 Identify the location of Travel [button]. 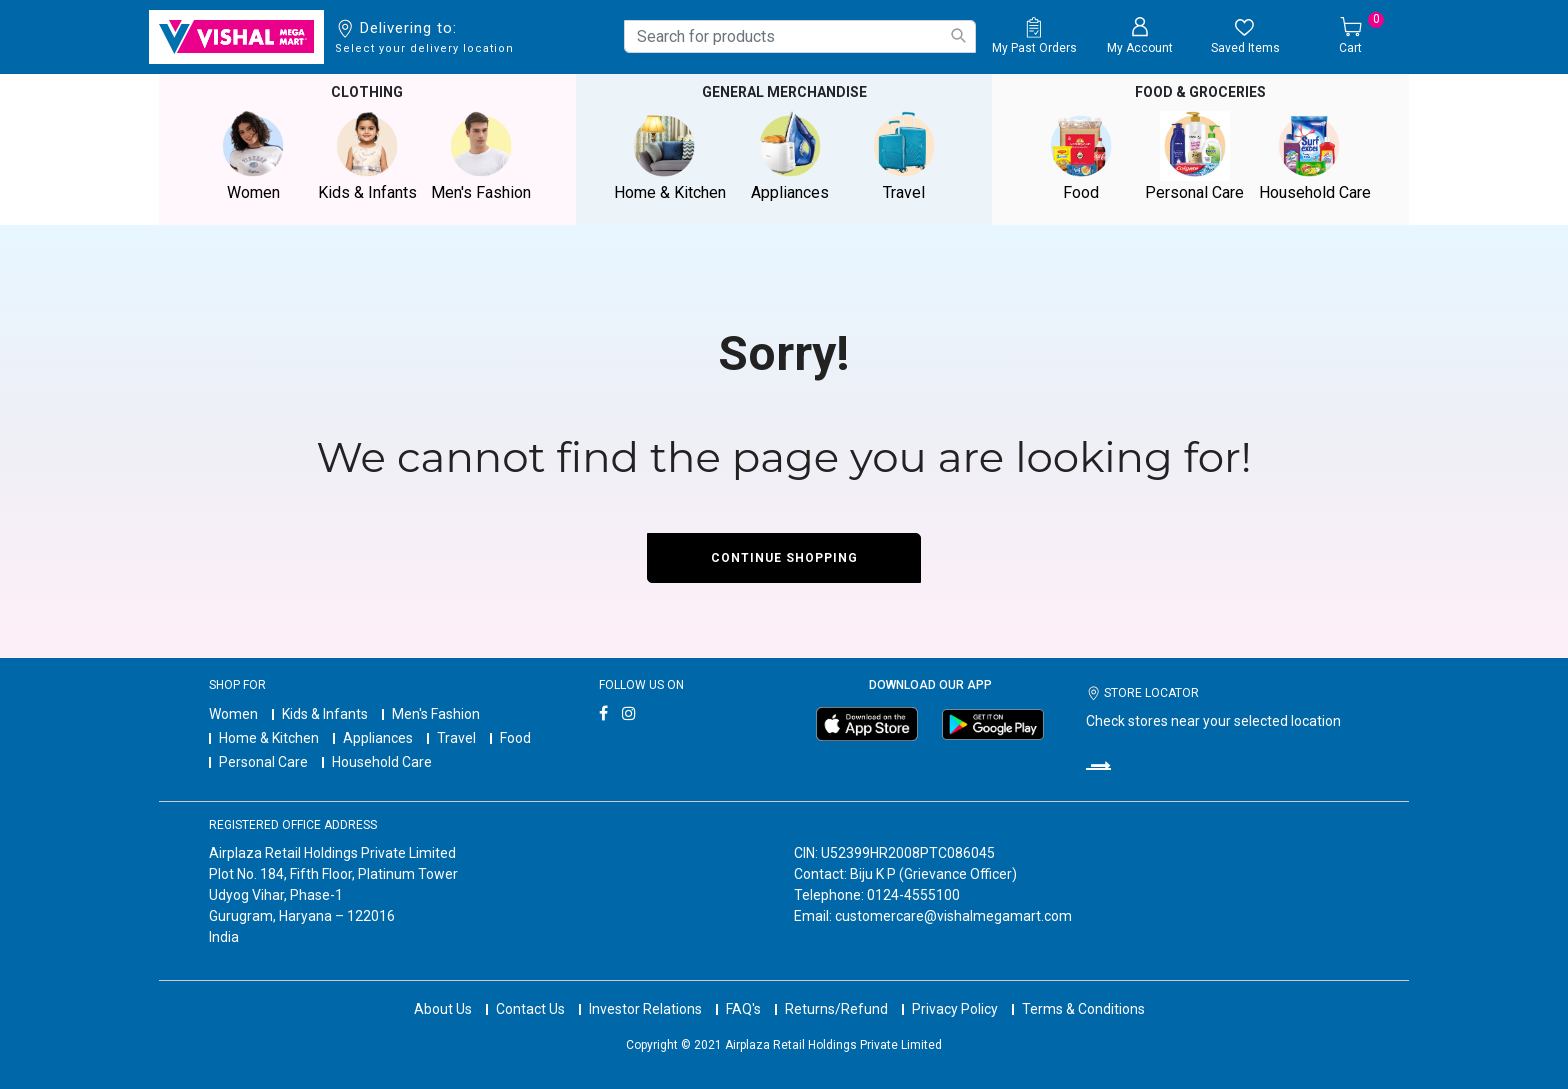
(904, 156).